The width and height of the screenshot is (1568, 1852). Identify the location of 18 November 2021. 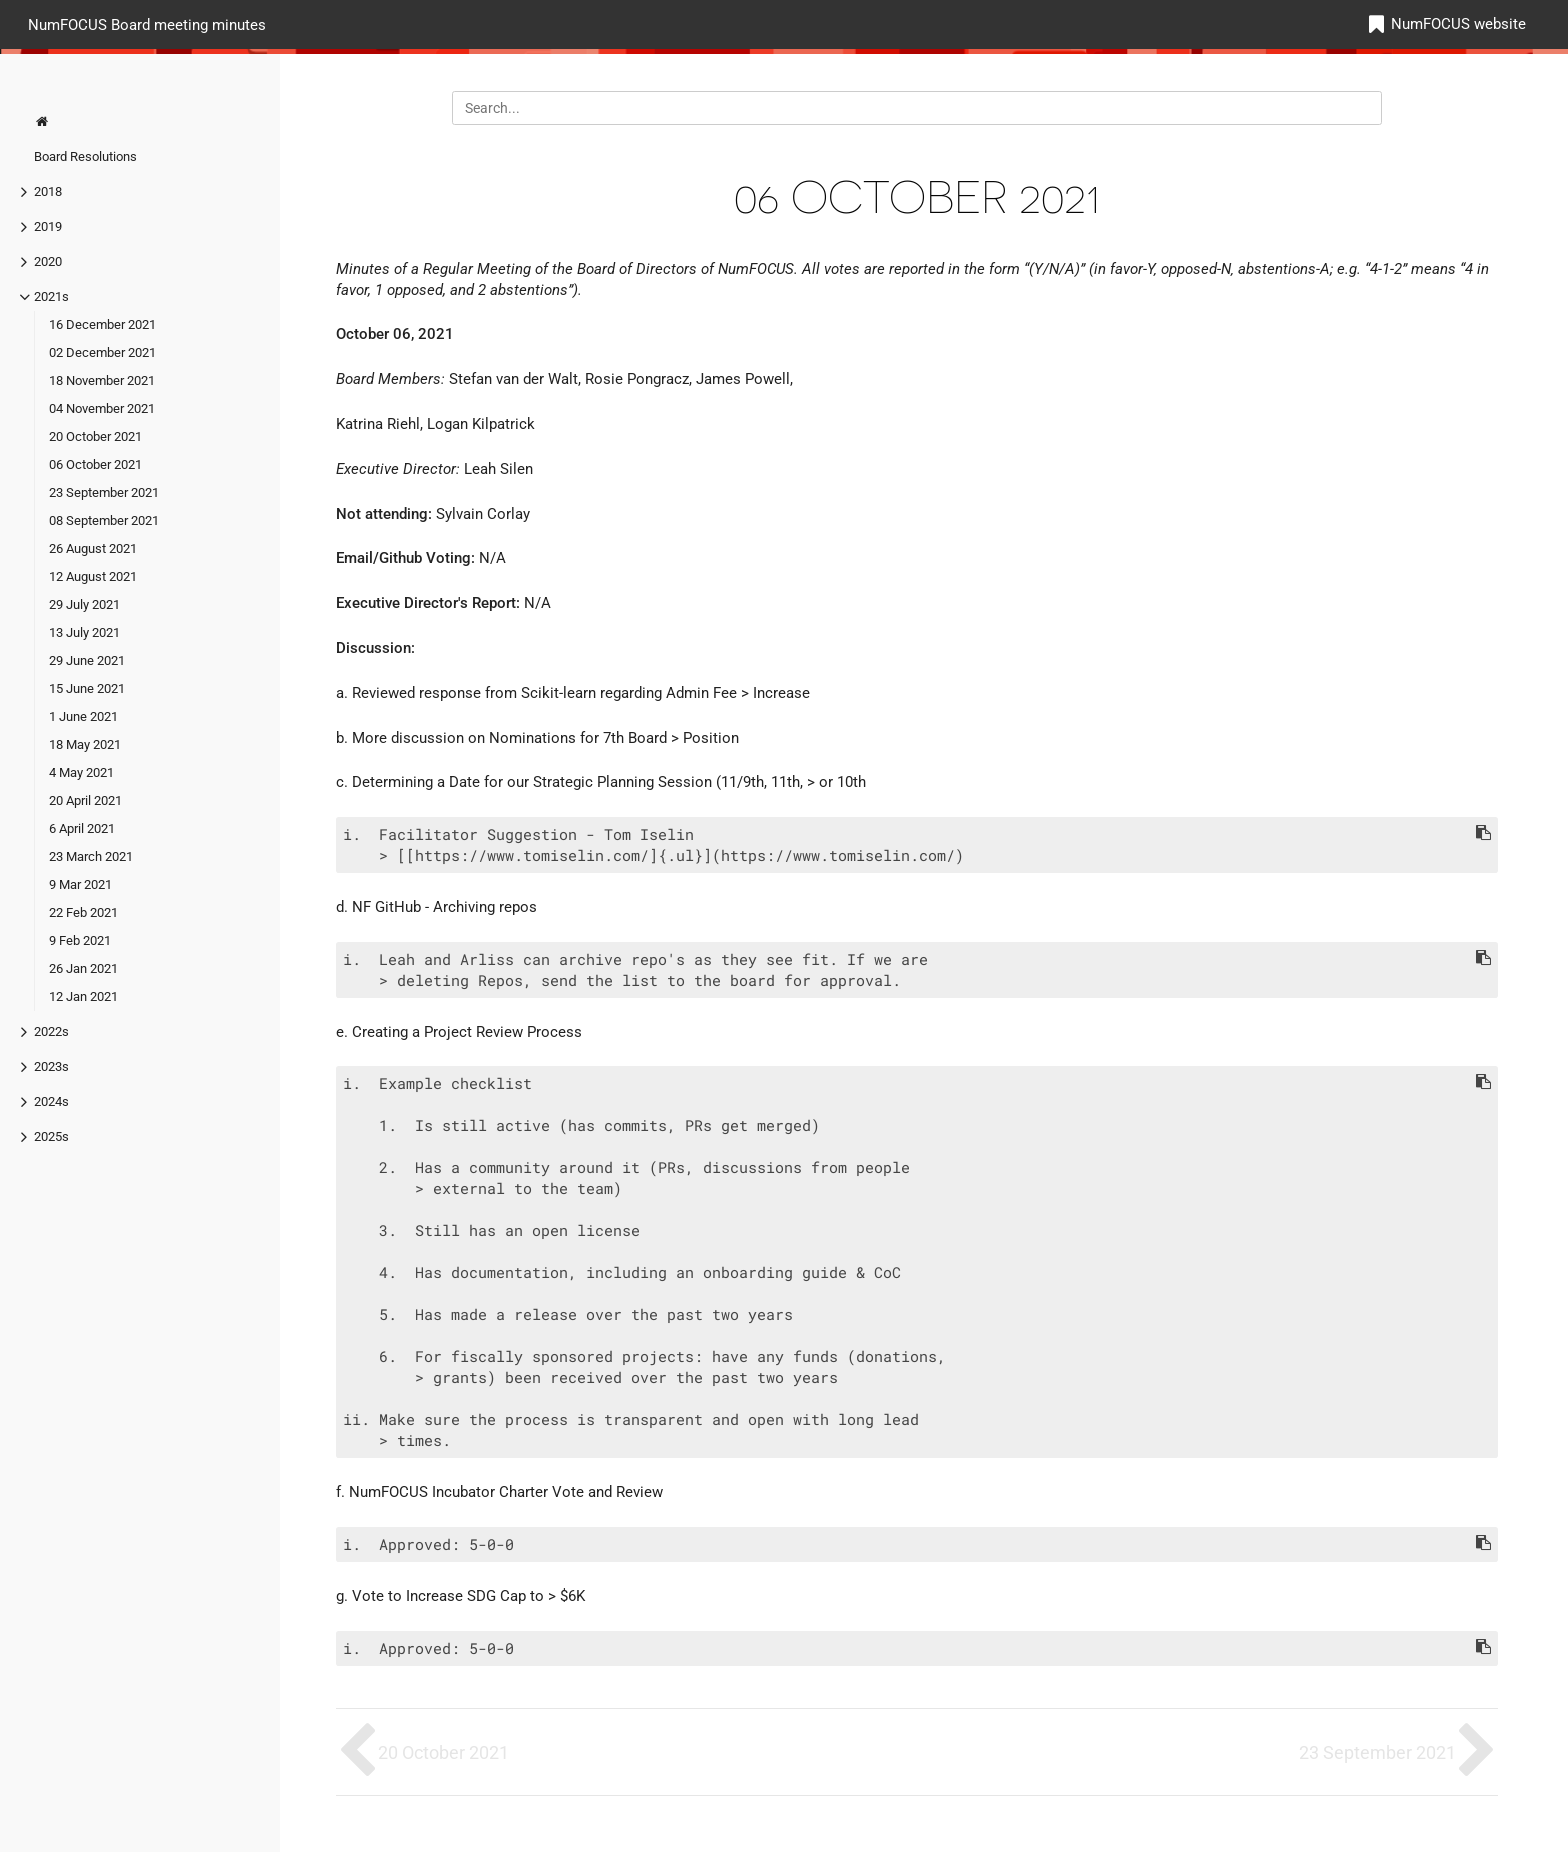
(102, 380).